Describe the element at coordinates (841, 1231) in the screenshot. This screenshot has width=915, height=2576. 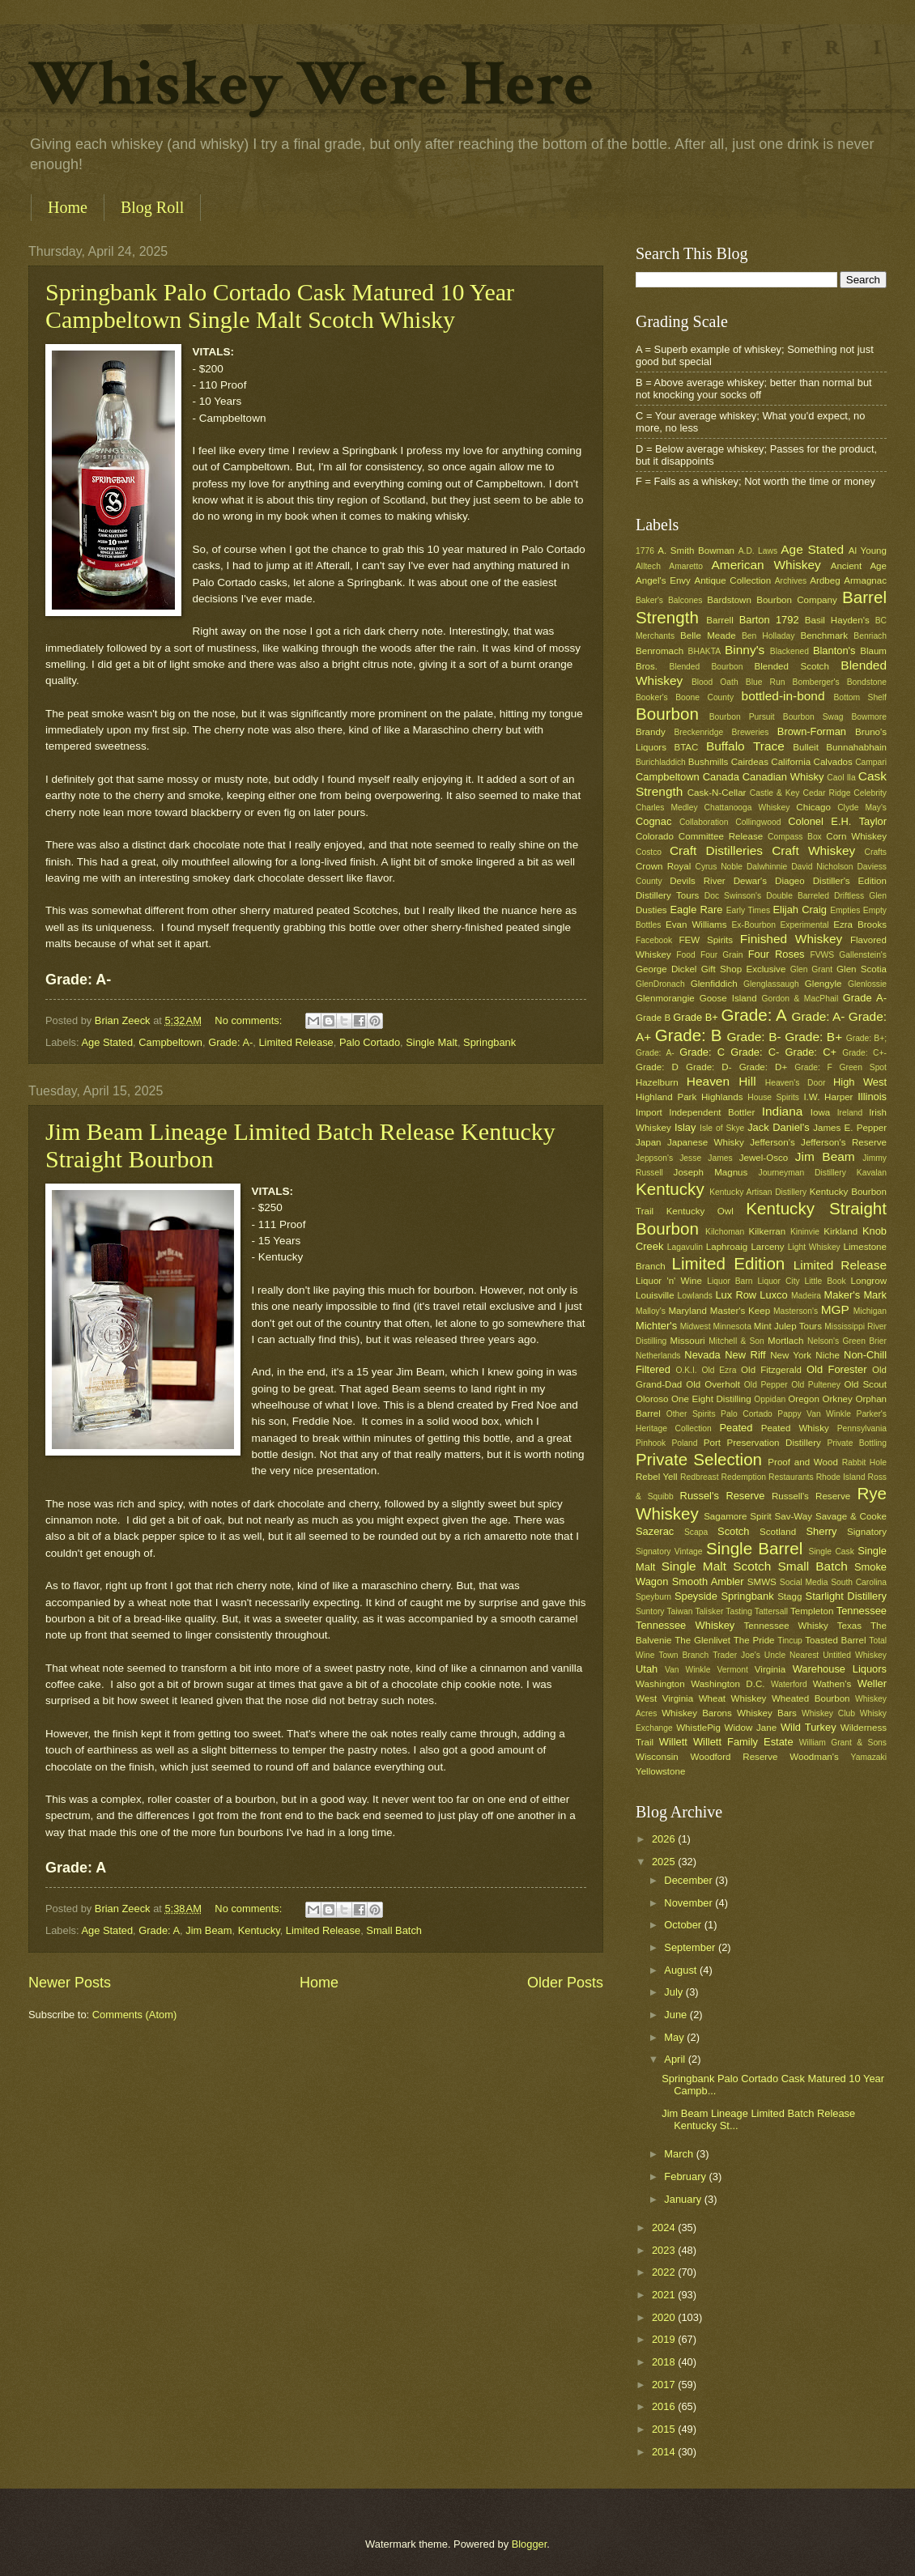
I see `Kirkland` at that location.